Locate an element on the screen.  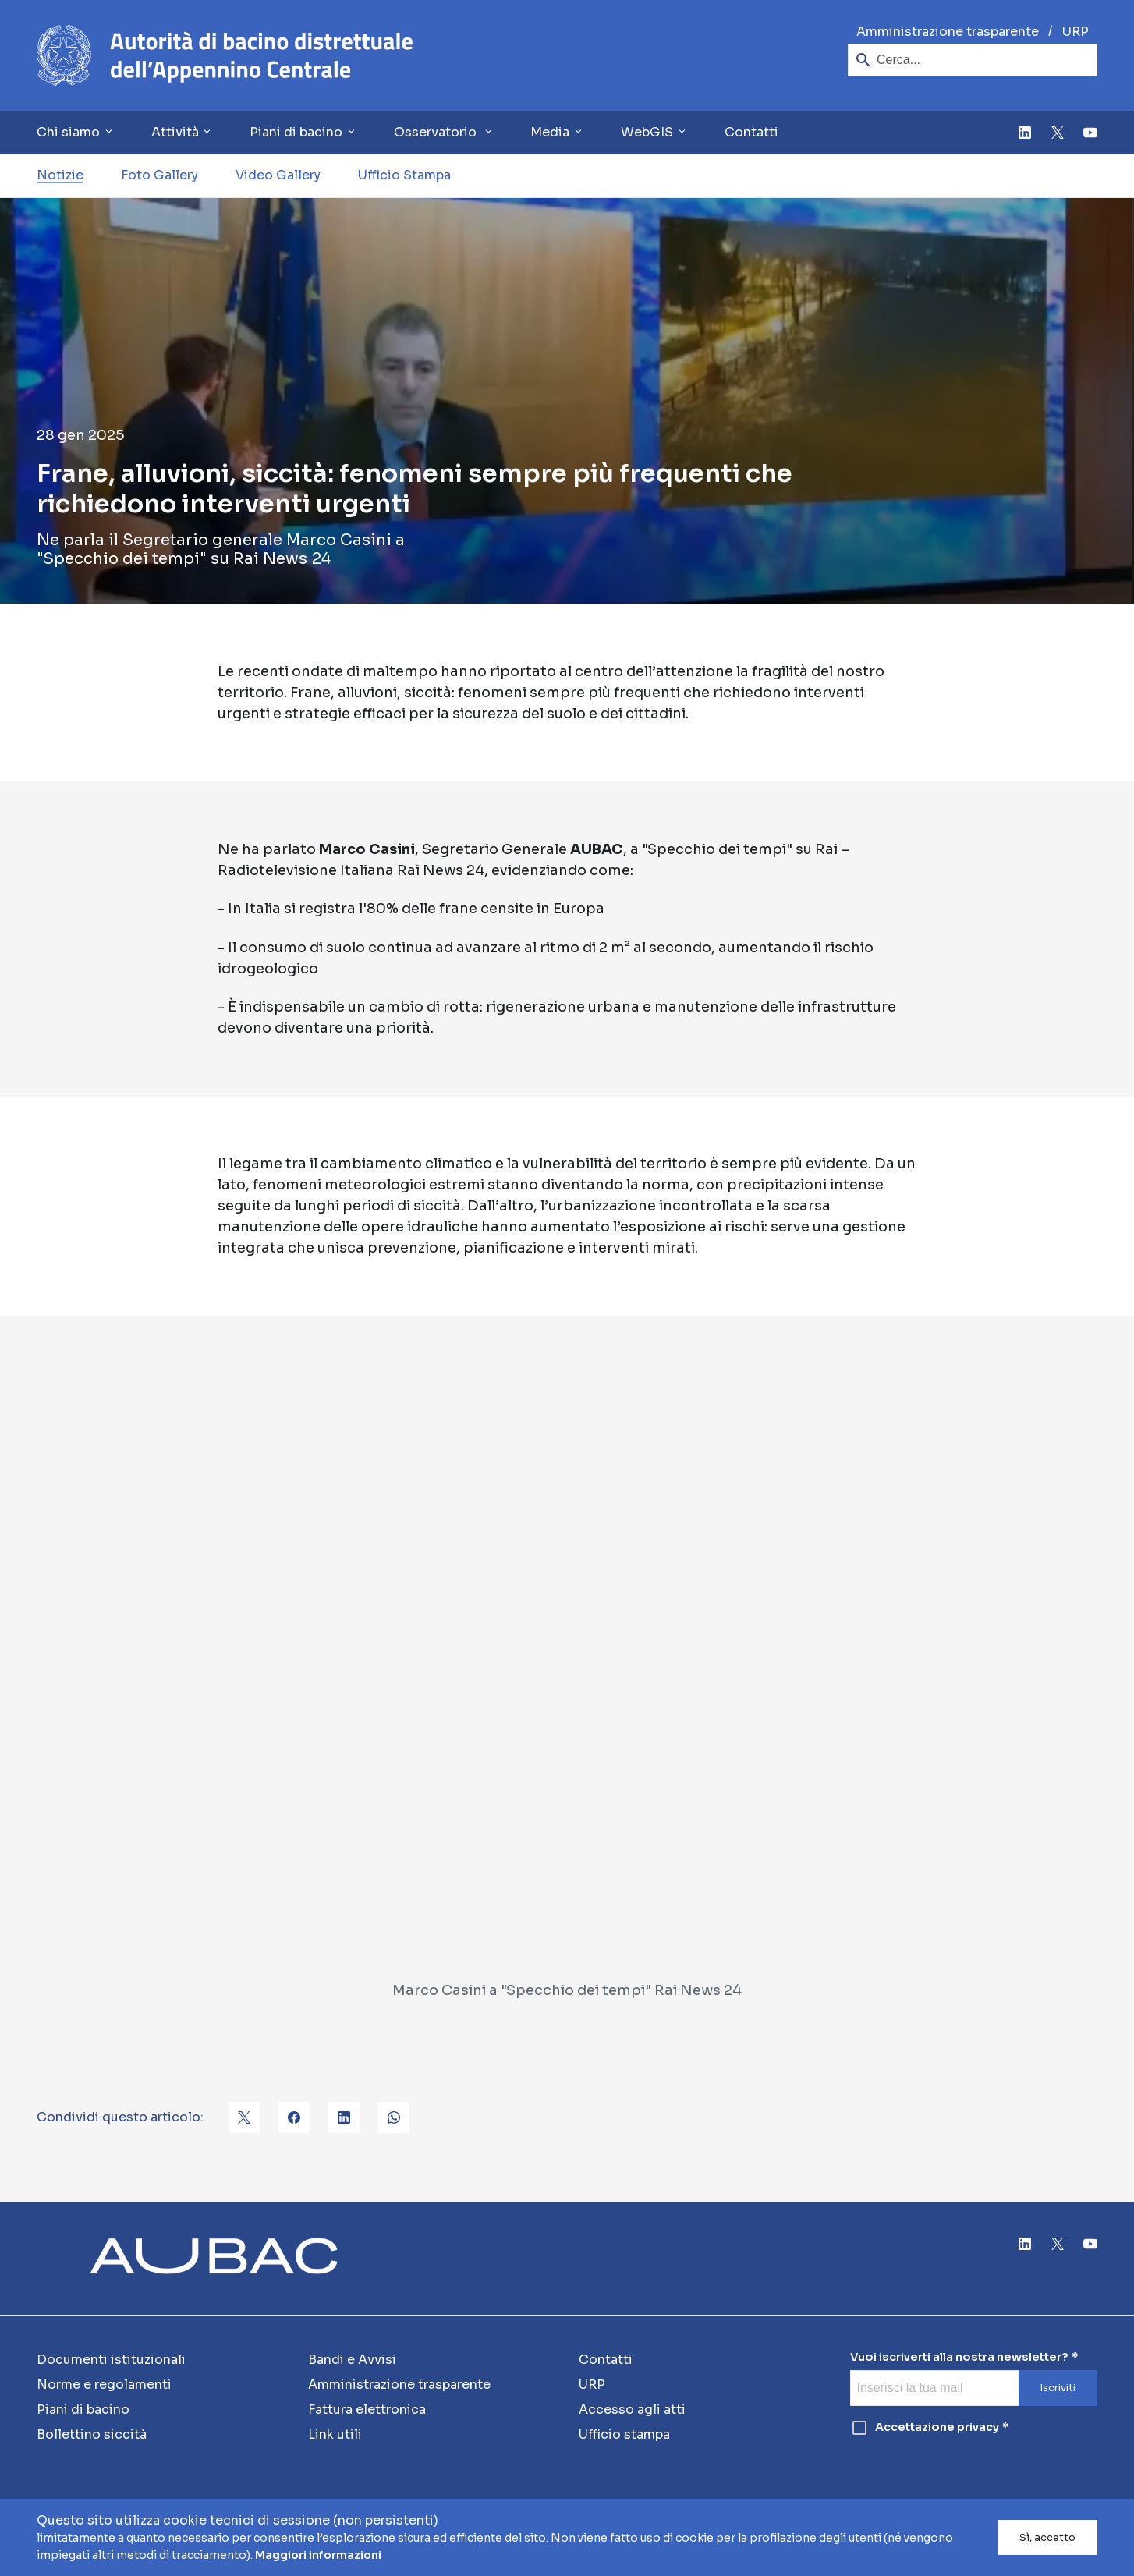
Bandi e Avvisi is located at coordinates (352, 2359).